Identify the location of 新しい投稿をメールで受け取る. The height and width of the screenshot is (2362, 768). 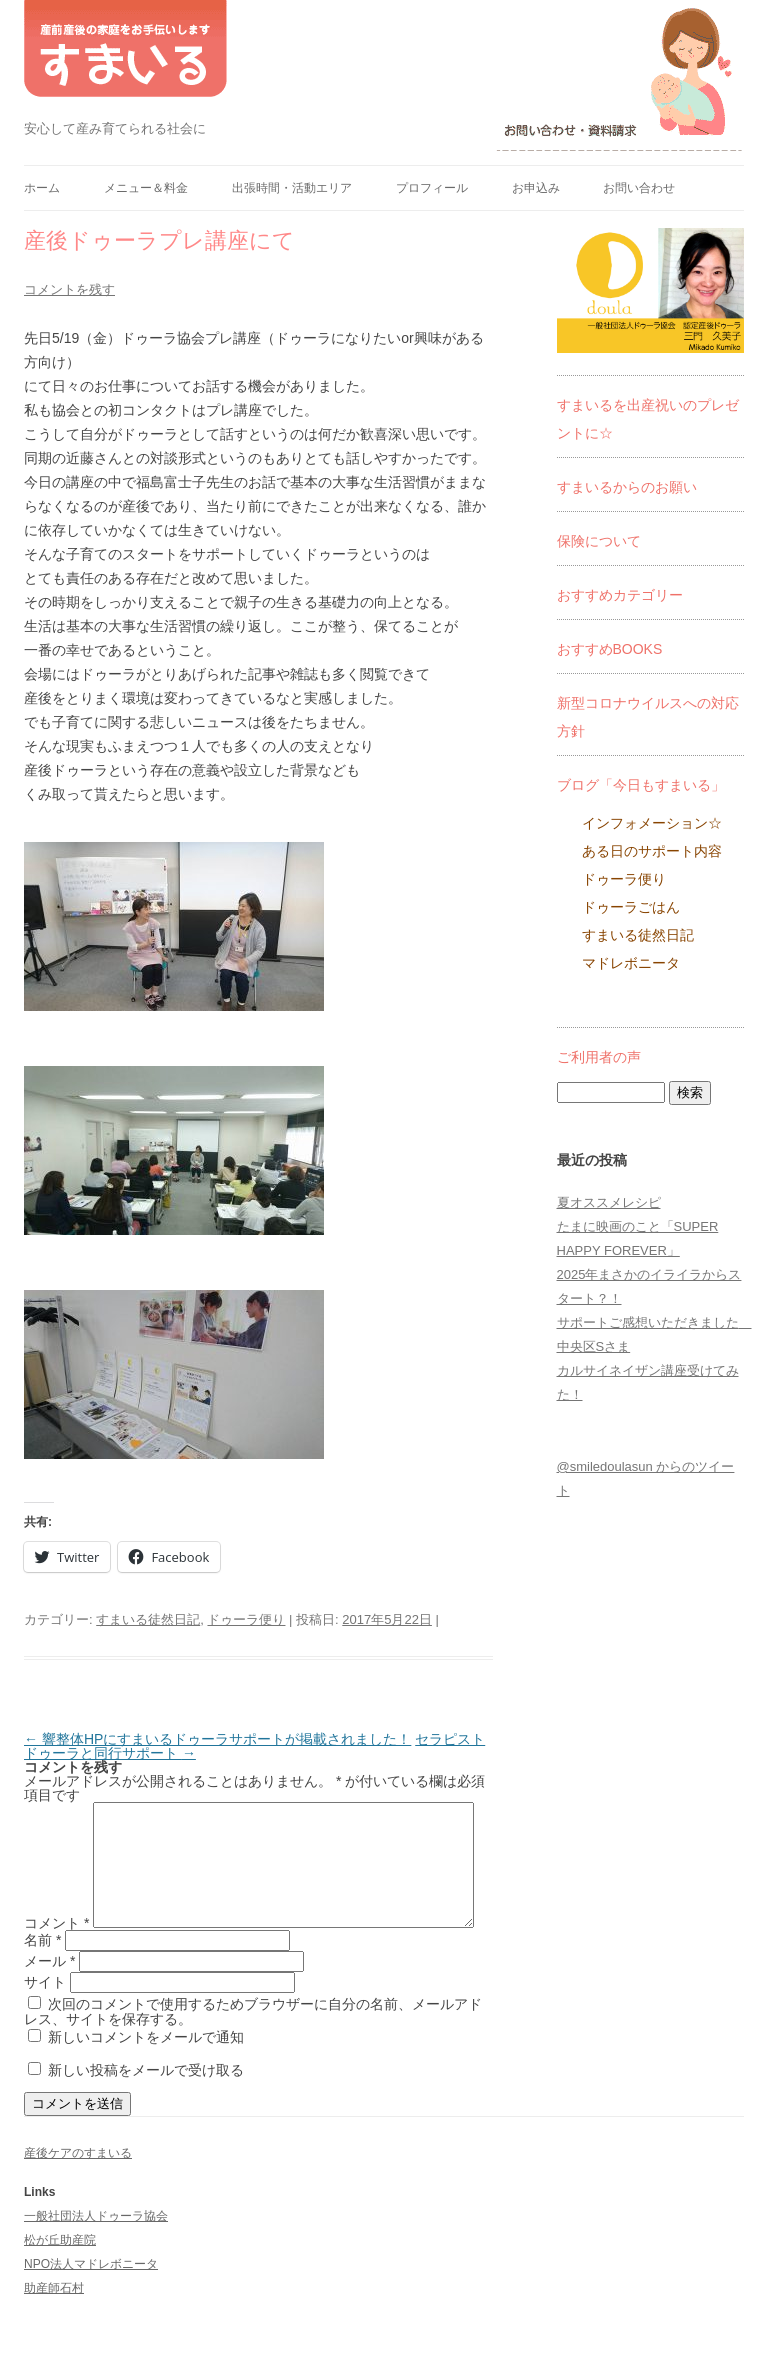
(146, 2108).